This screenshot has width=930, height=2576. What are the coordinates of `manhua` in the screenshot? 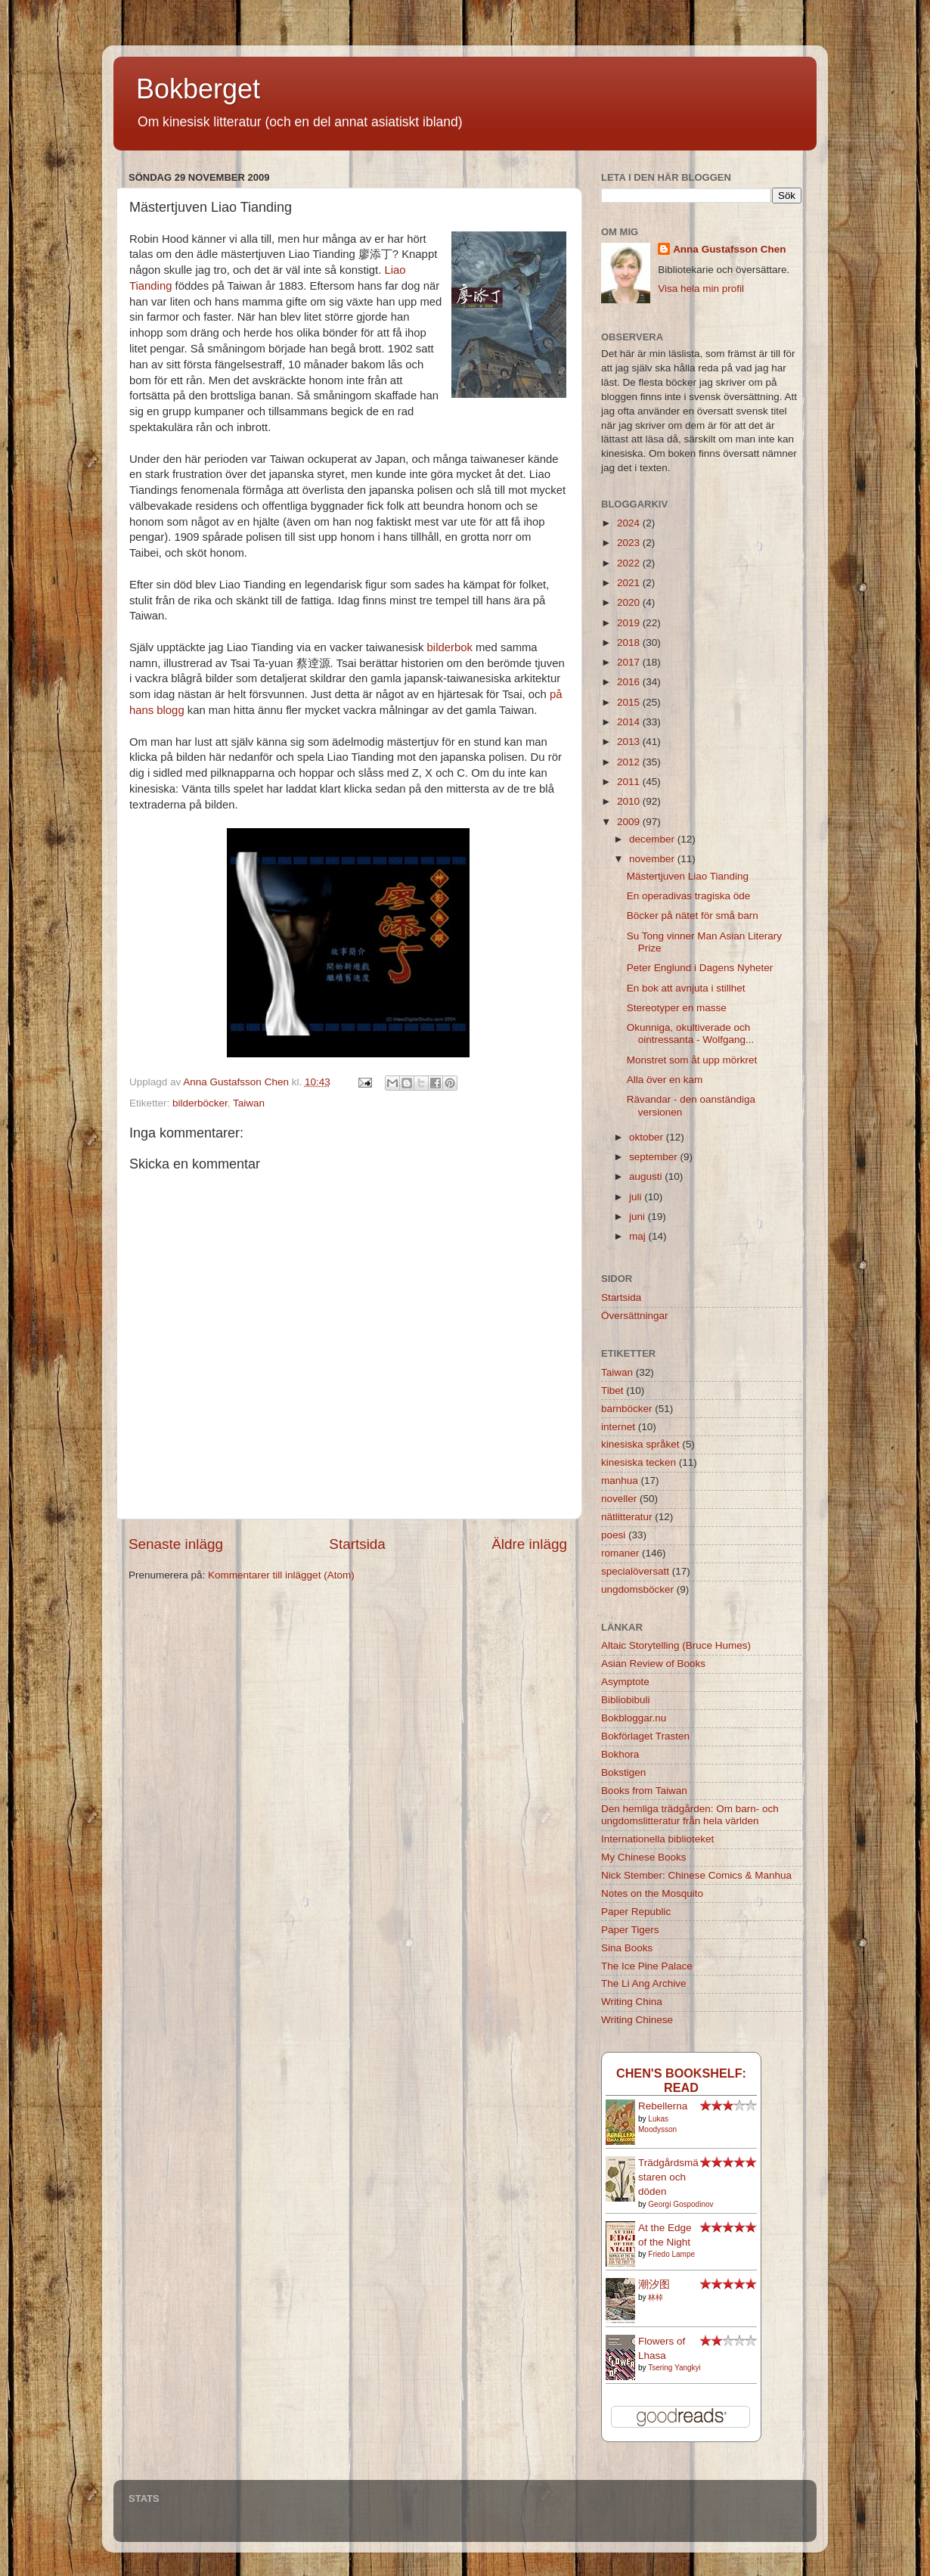 It's located at (619, 1480).